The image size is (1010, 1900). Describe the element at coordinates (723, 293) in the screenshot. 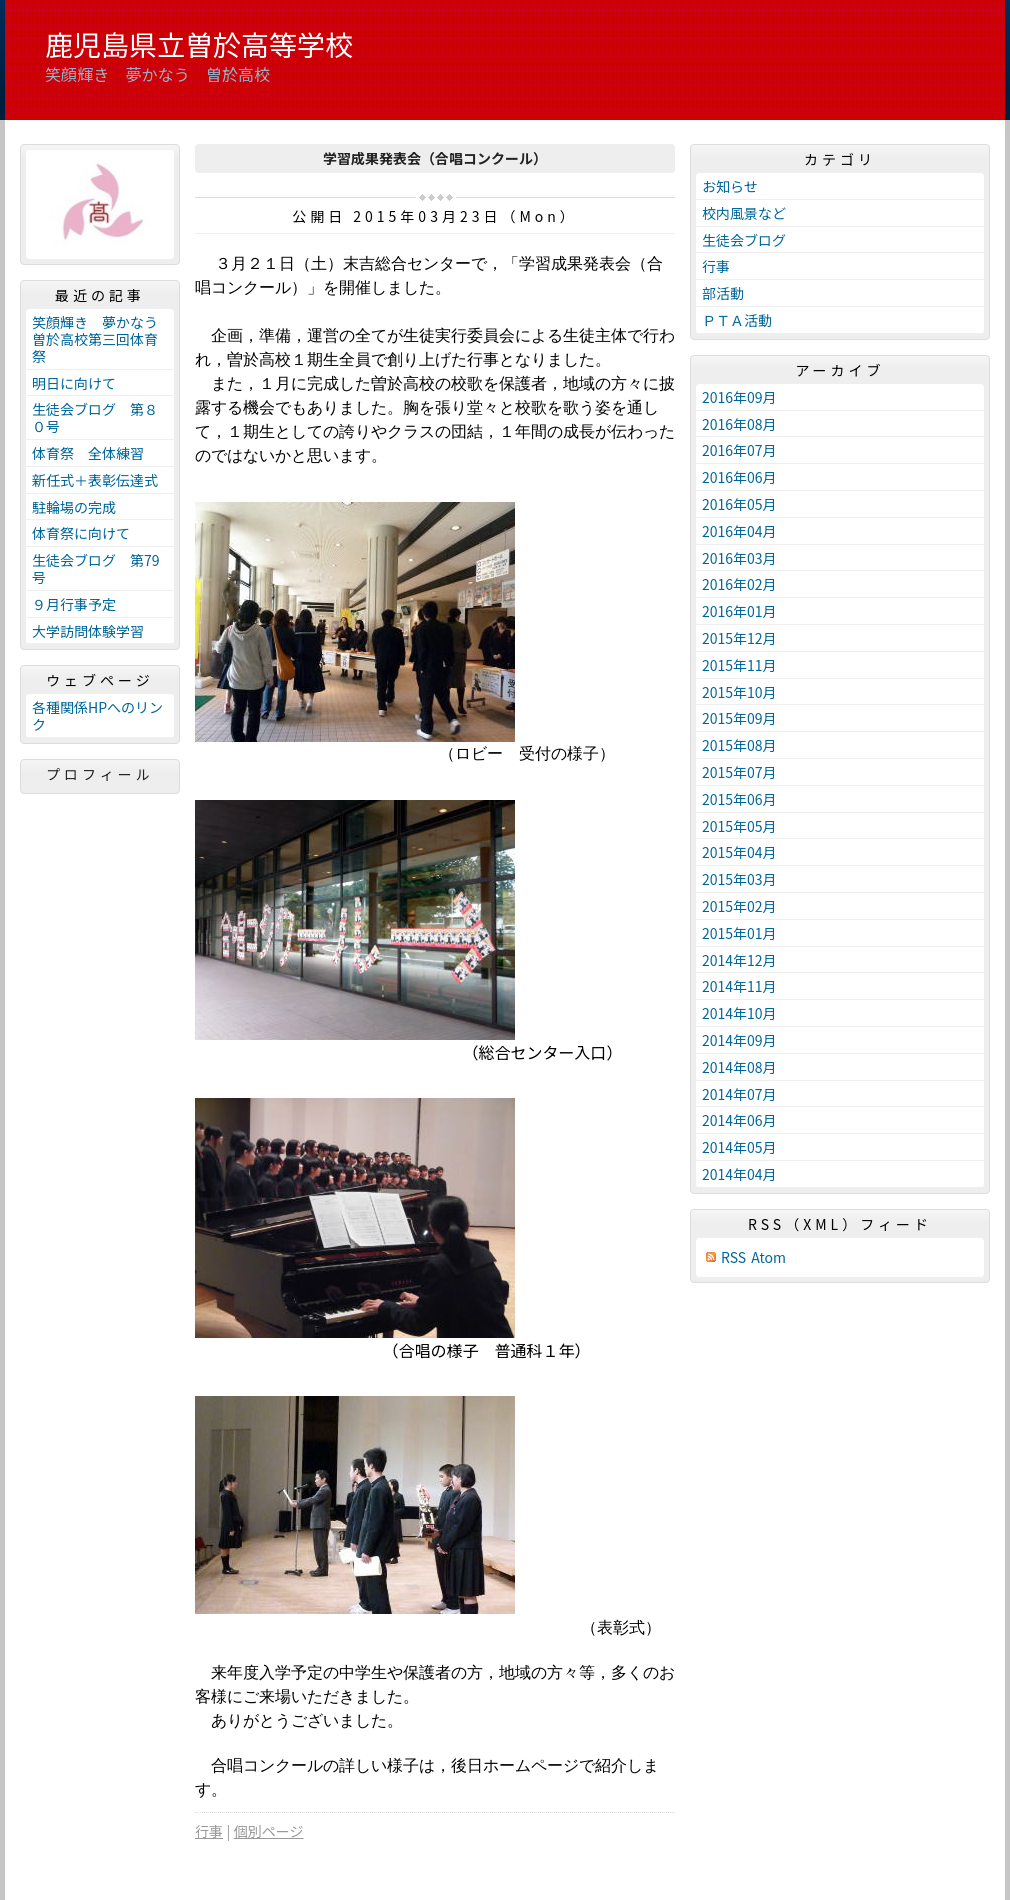

I see `部活動` at that location.